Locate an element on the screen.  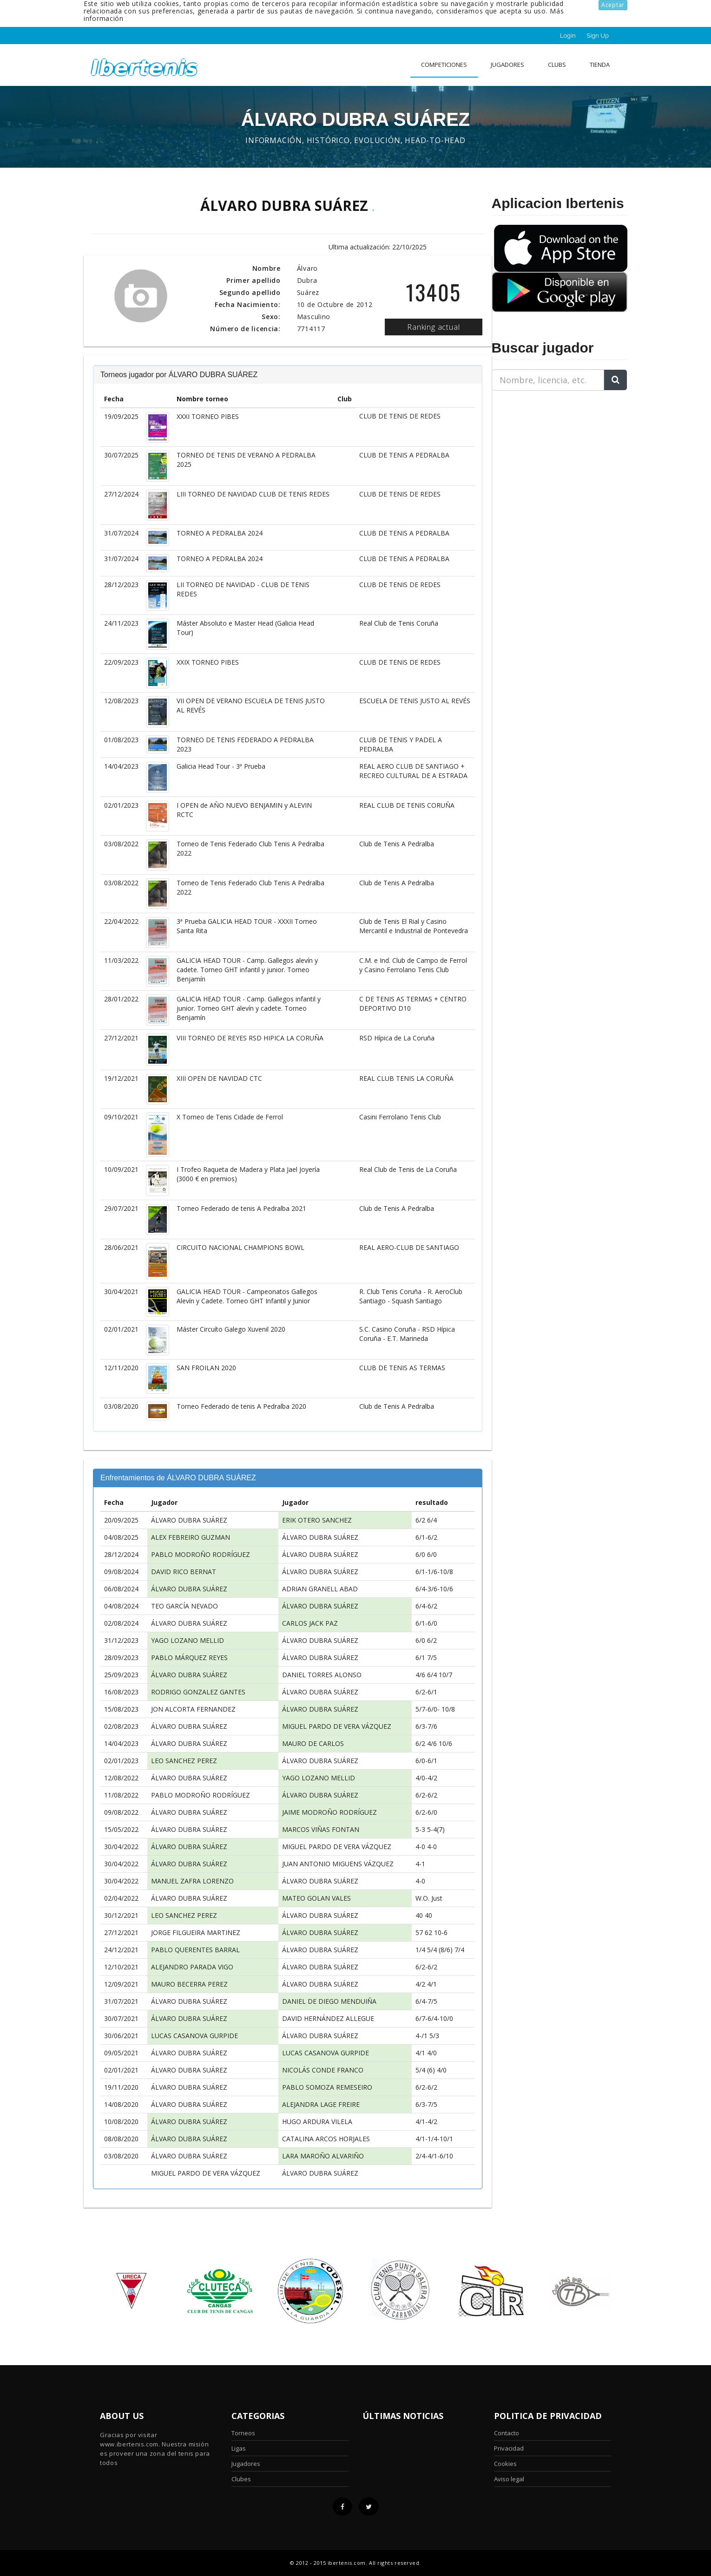
Contacto is located at coordinates (506, 2433).